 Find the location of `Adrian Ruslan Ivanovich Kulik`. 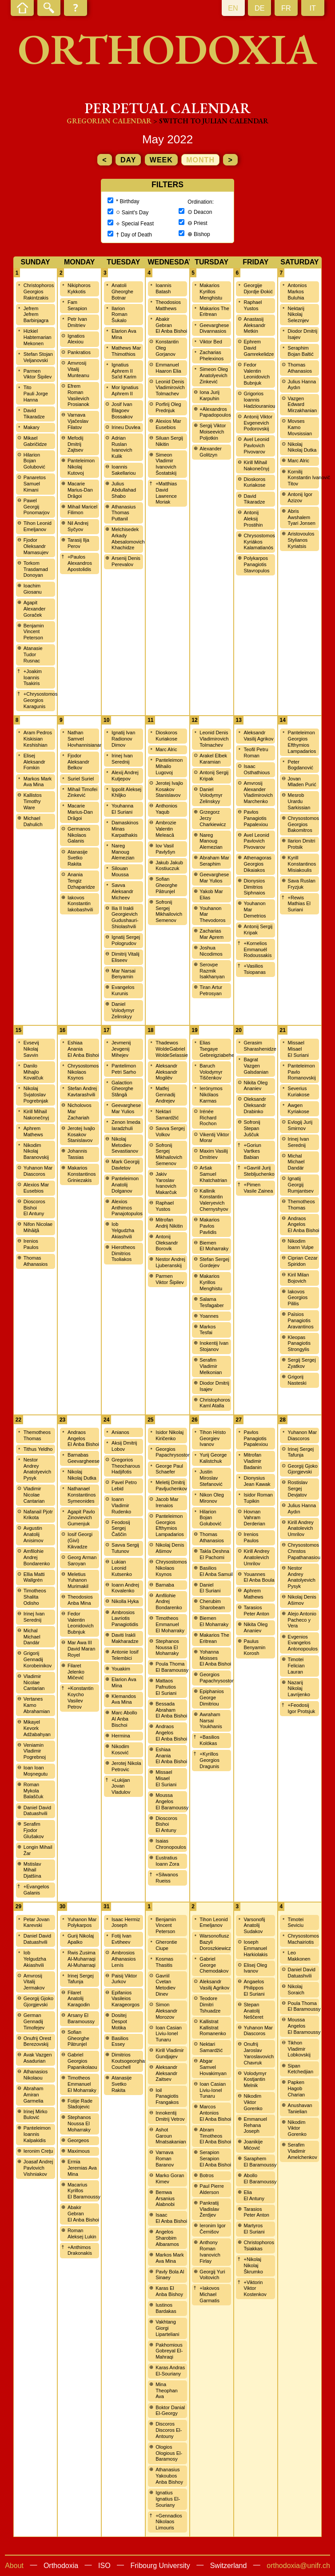

Adrian Ruslan Ivanovich Kulik is located at coordinates (122, 447).